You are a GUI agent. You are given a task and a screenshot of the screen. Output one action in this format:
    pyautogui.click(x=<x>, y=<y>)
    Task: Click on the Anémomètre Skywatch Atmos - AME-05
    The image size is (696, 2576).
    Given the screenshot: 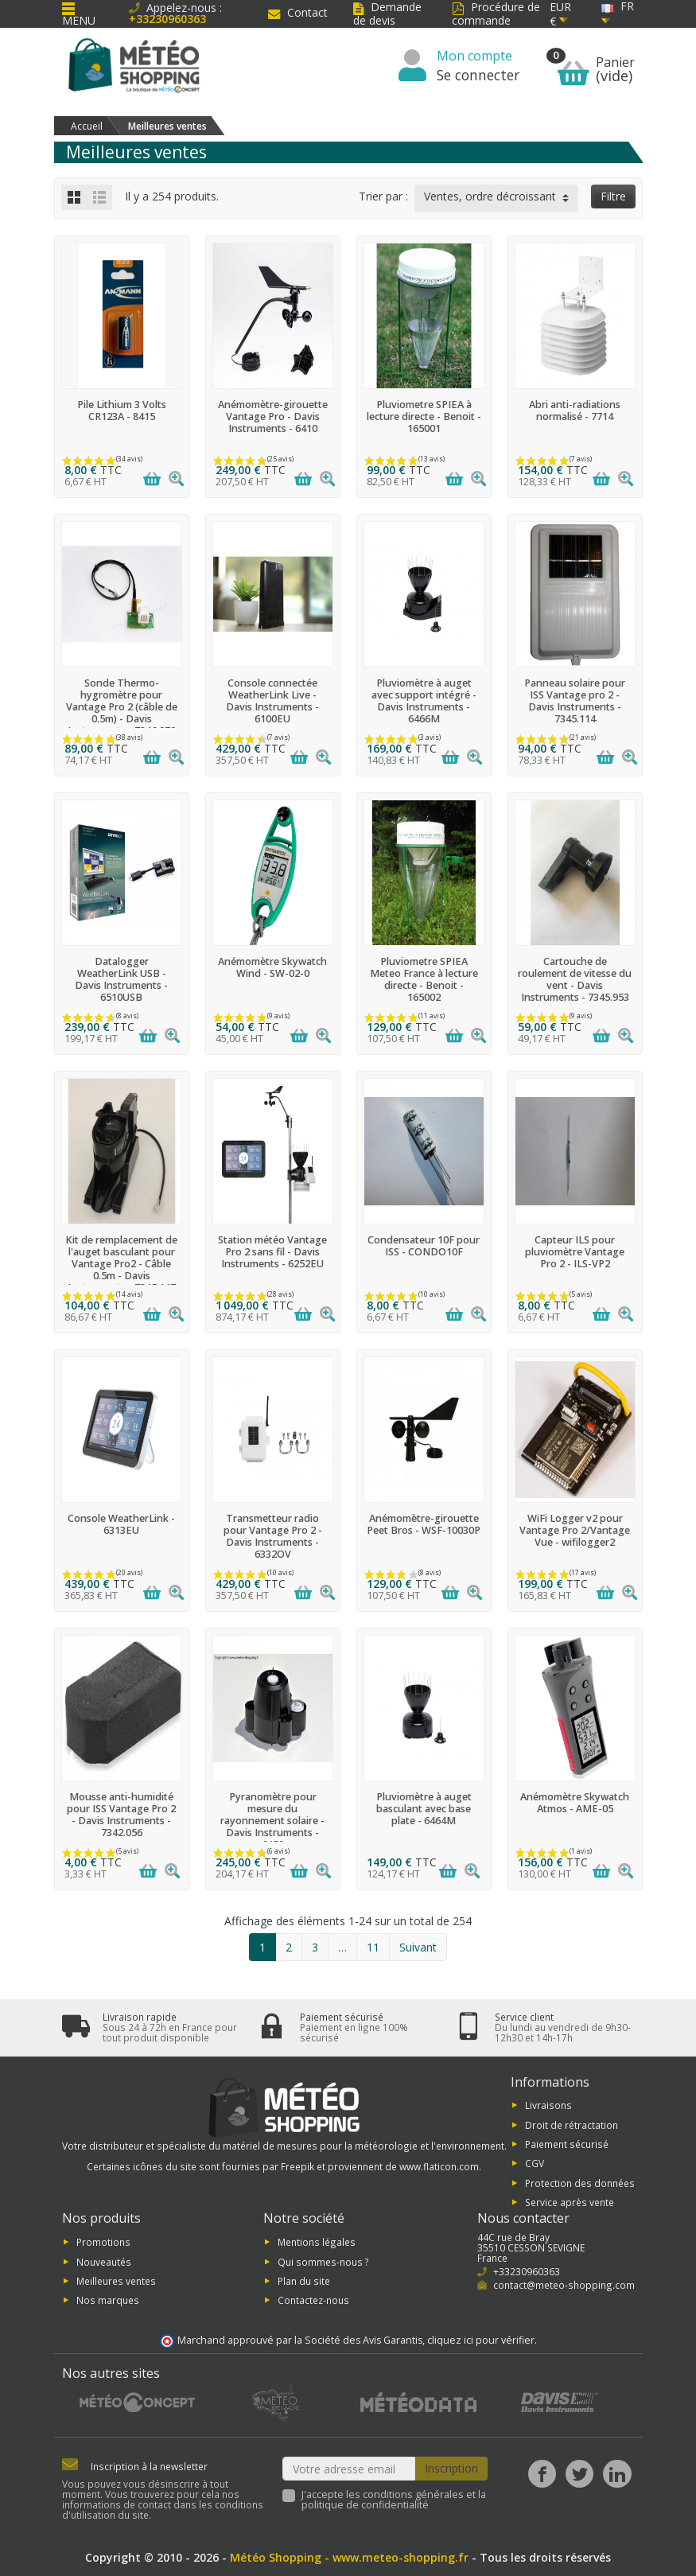 What is the action you would take?
    pyautogui.click(x=574, y=1802)
    